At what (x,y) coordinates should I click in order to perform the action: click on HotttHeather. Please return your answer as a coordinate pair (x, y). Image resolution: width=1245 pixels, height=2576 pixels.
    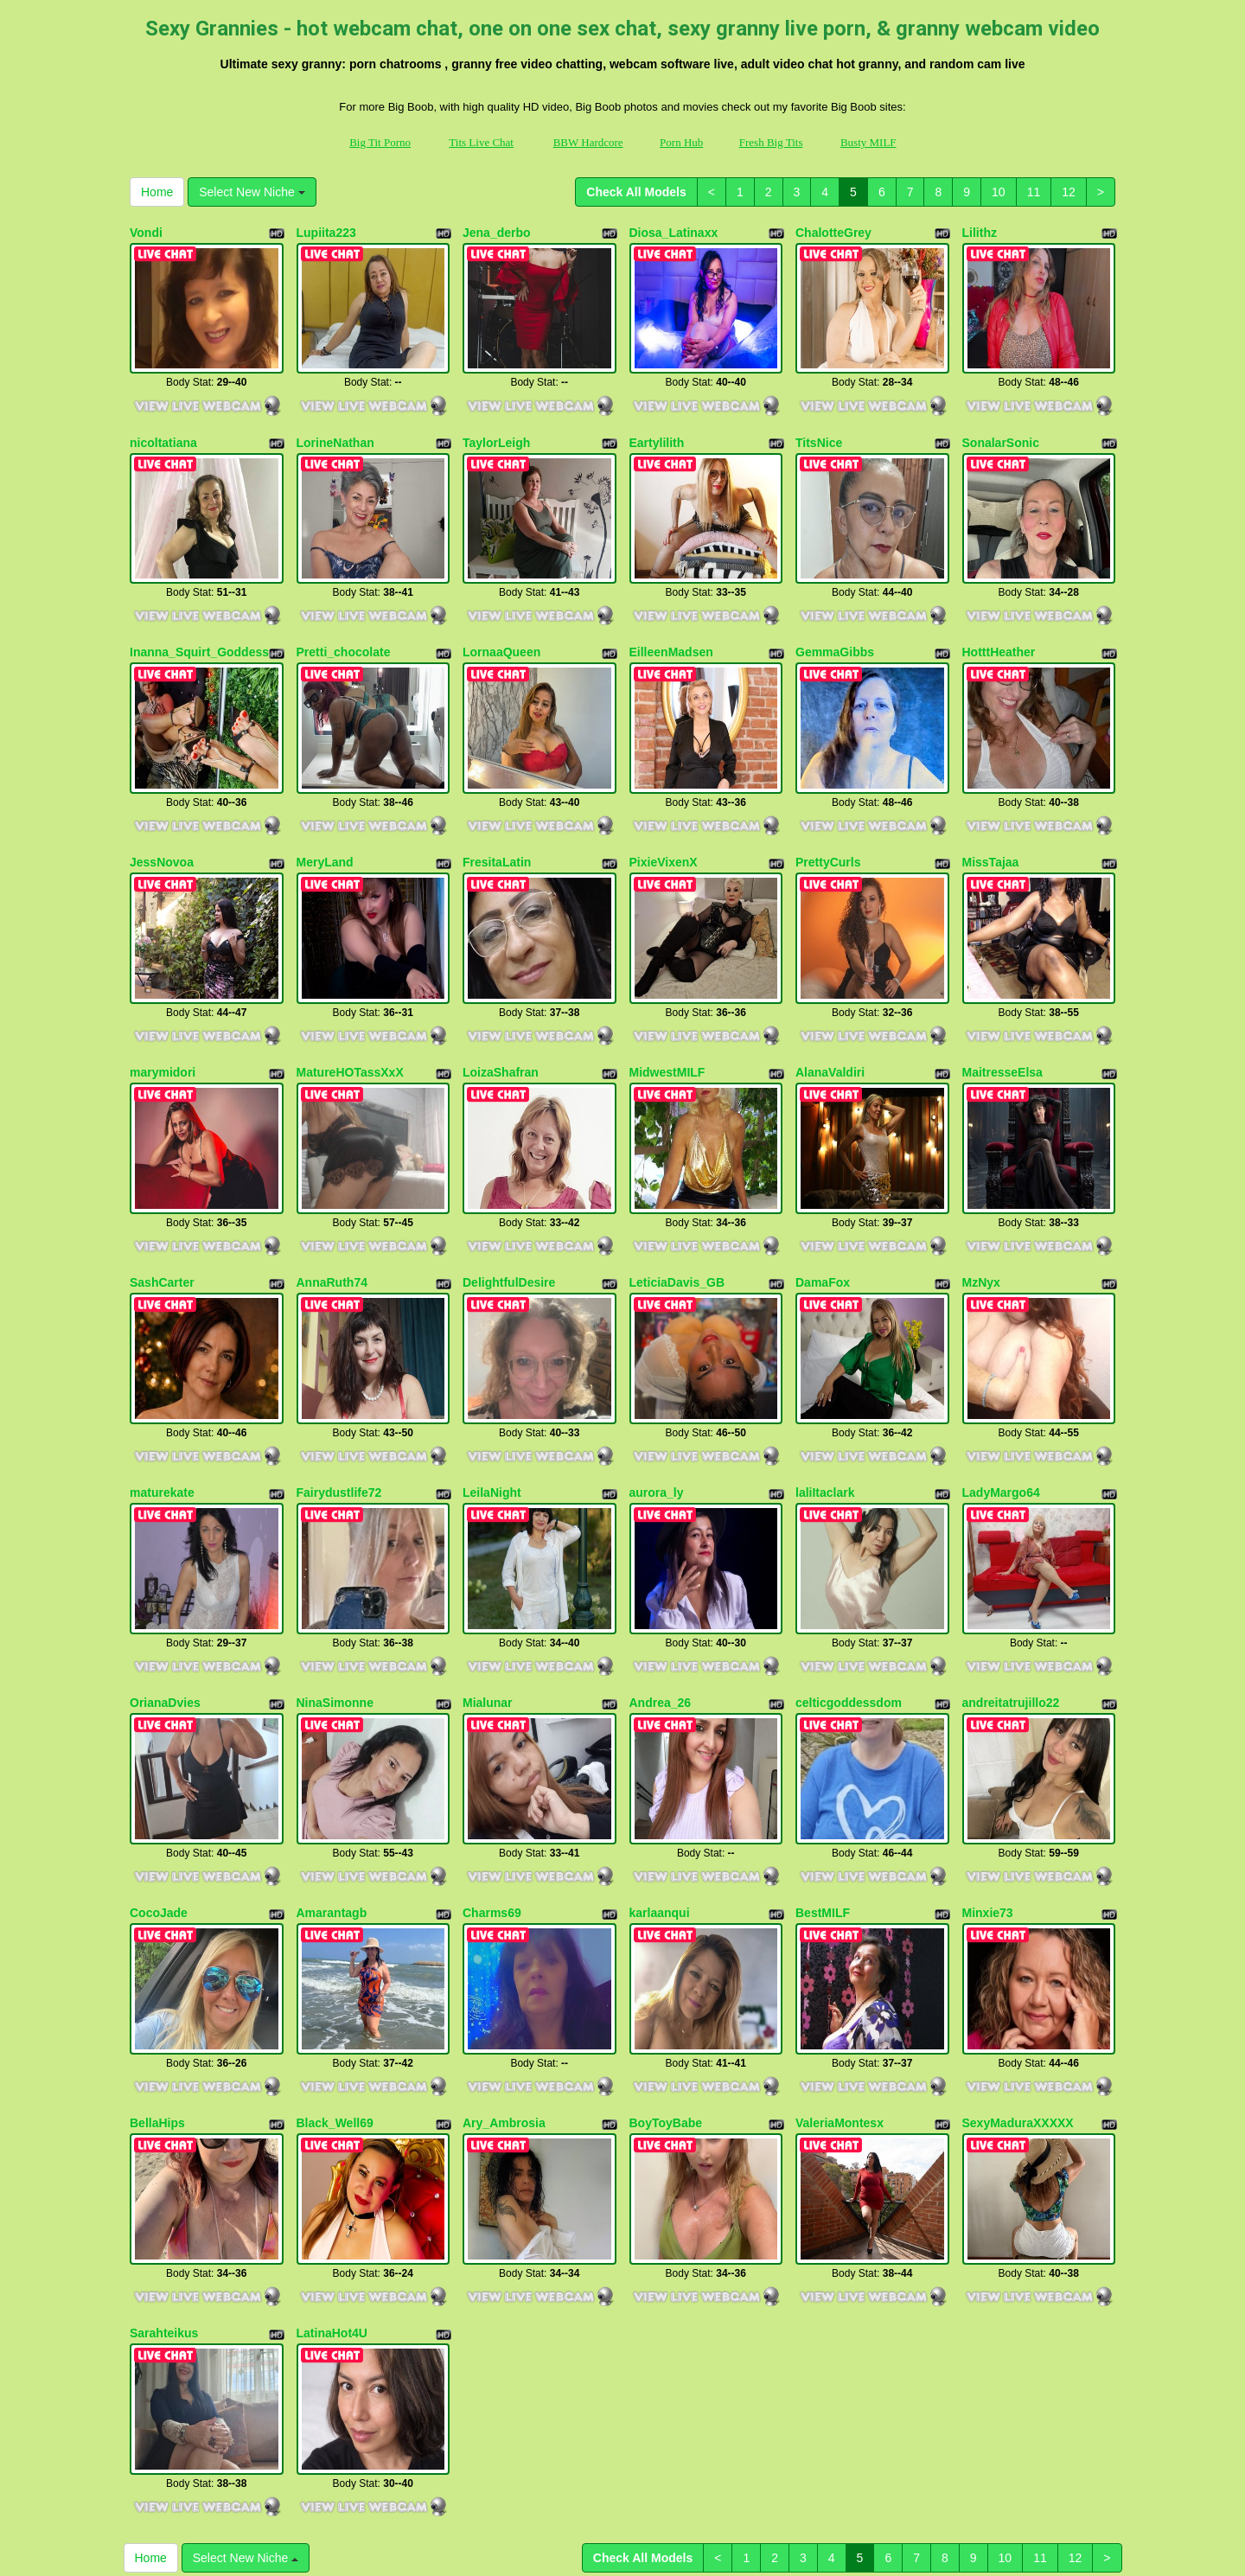
    Looking at the image, I should click on (999, 616).